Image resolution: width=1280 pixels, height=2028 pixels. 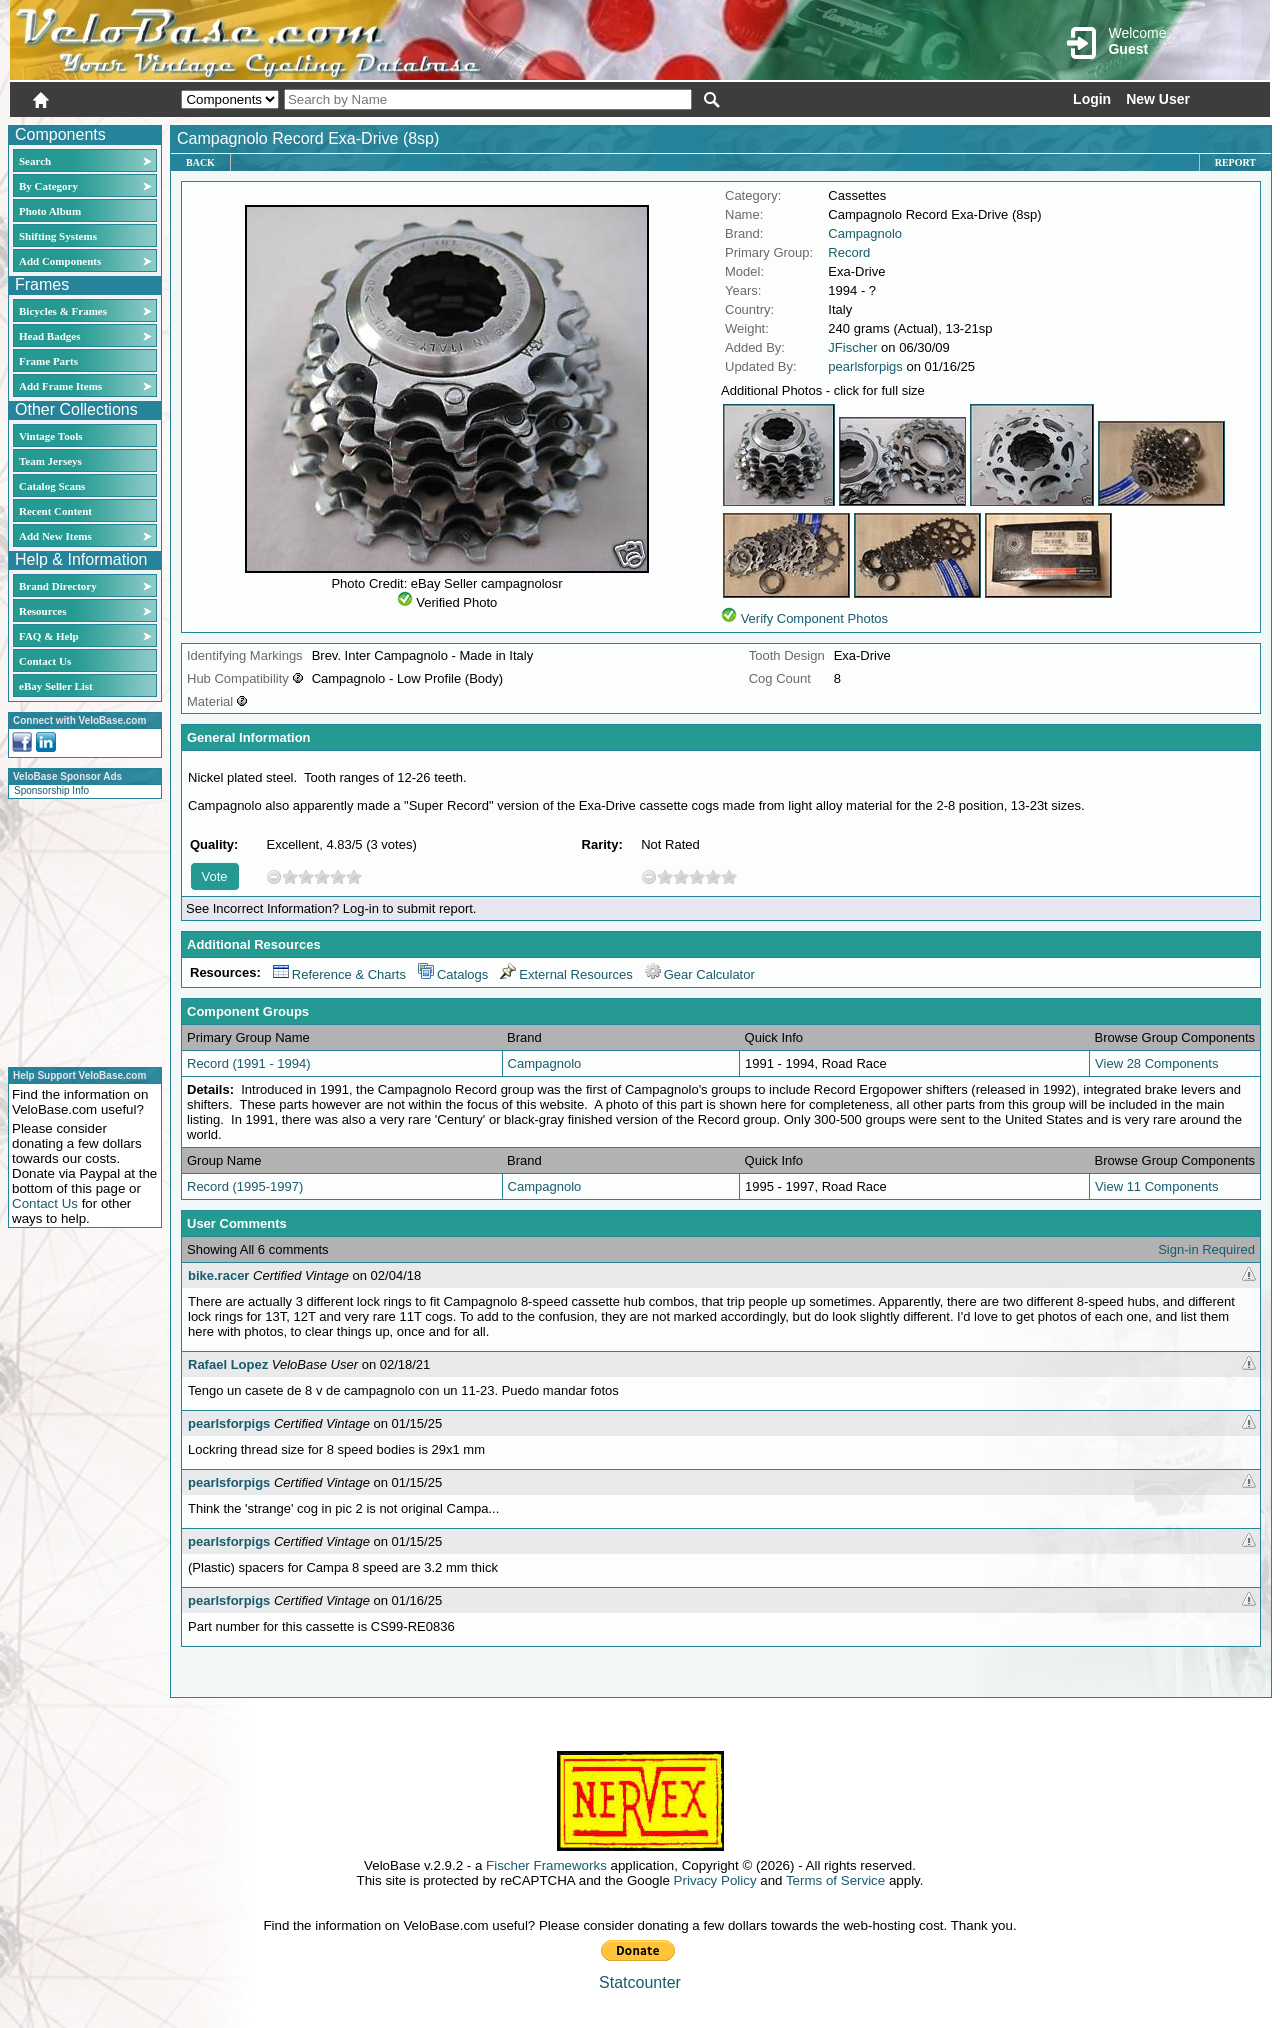 I want to click on Gear Calculator, so click(x=700, y=974).